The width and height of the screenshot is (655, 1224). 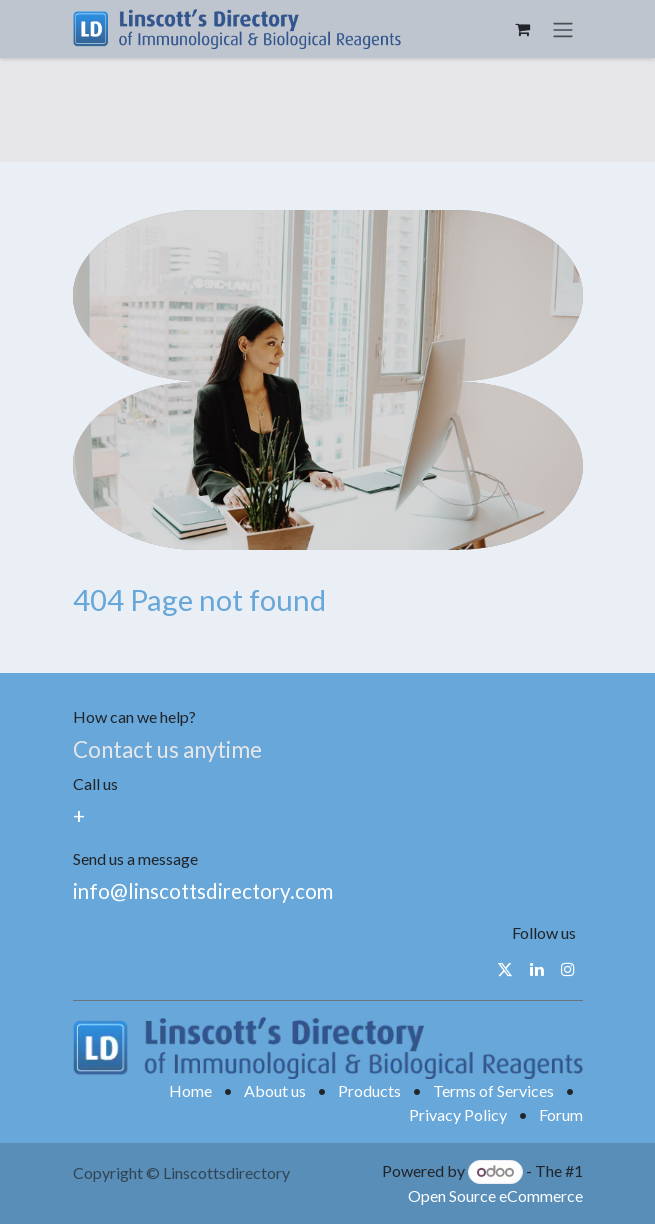 What do you see at coordinates (203, 891) in the screenshot?
I see `info@linscottsdirectory.com` at bounding box center [203, 891].